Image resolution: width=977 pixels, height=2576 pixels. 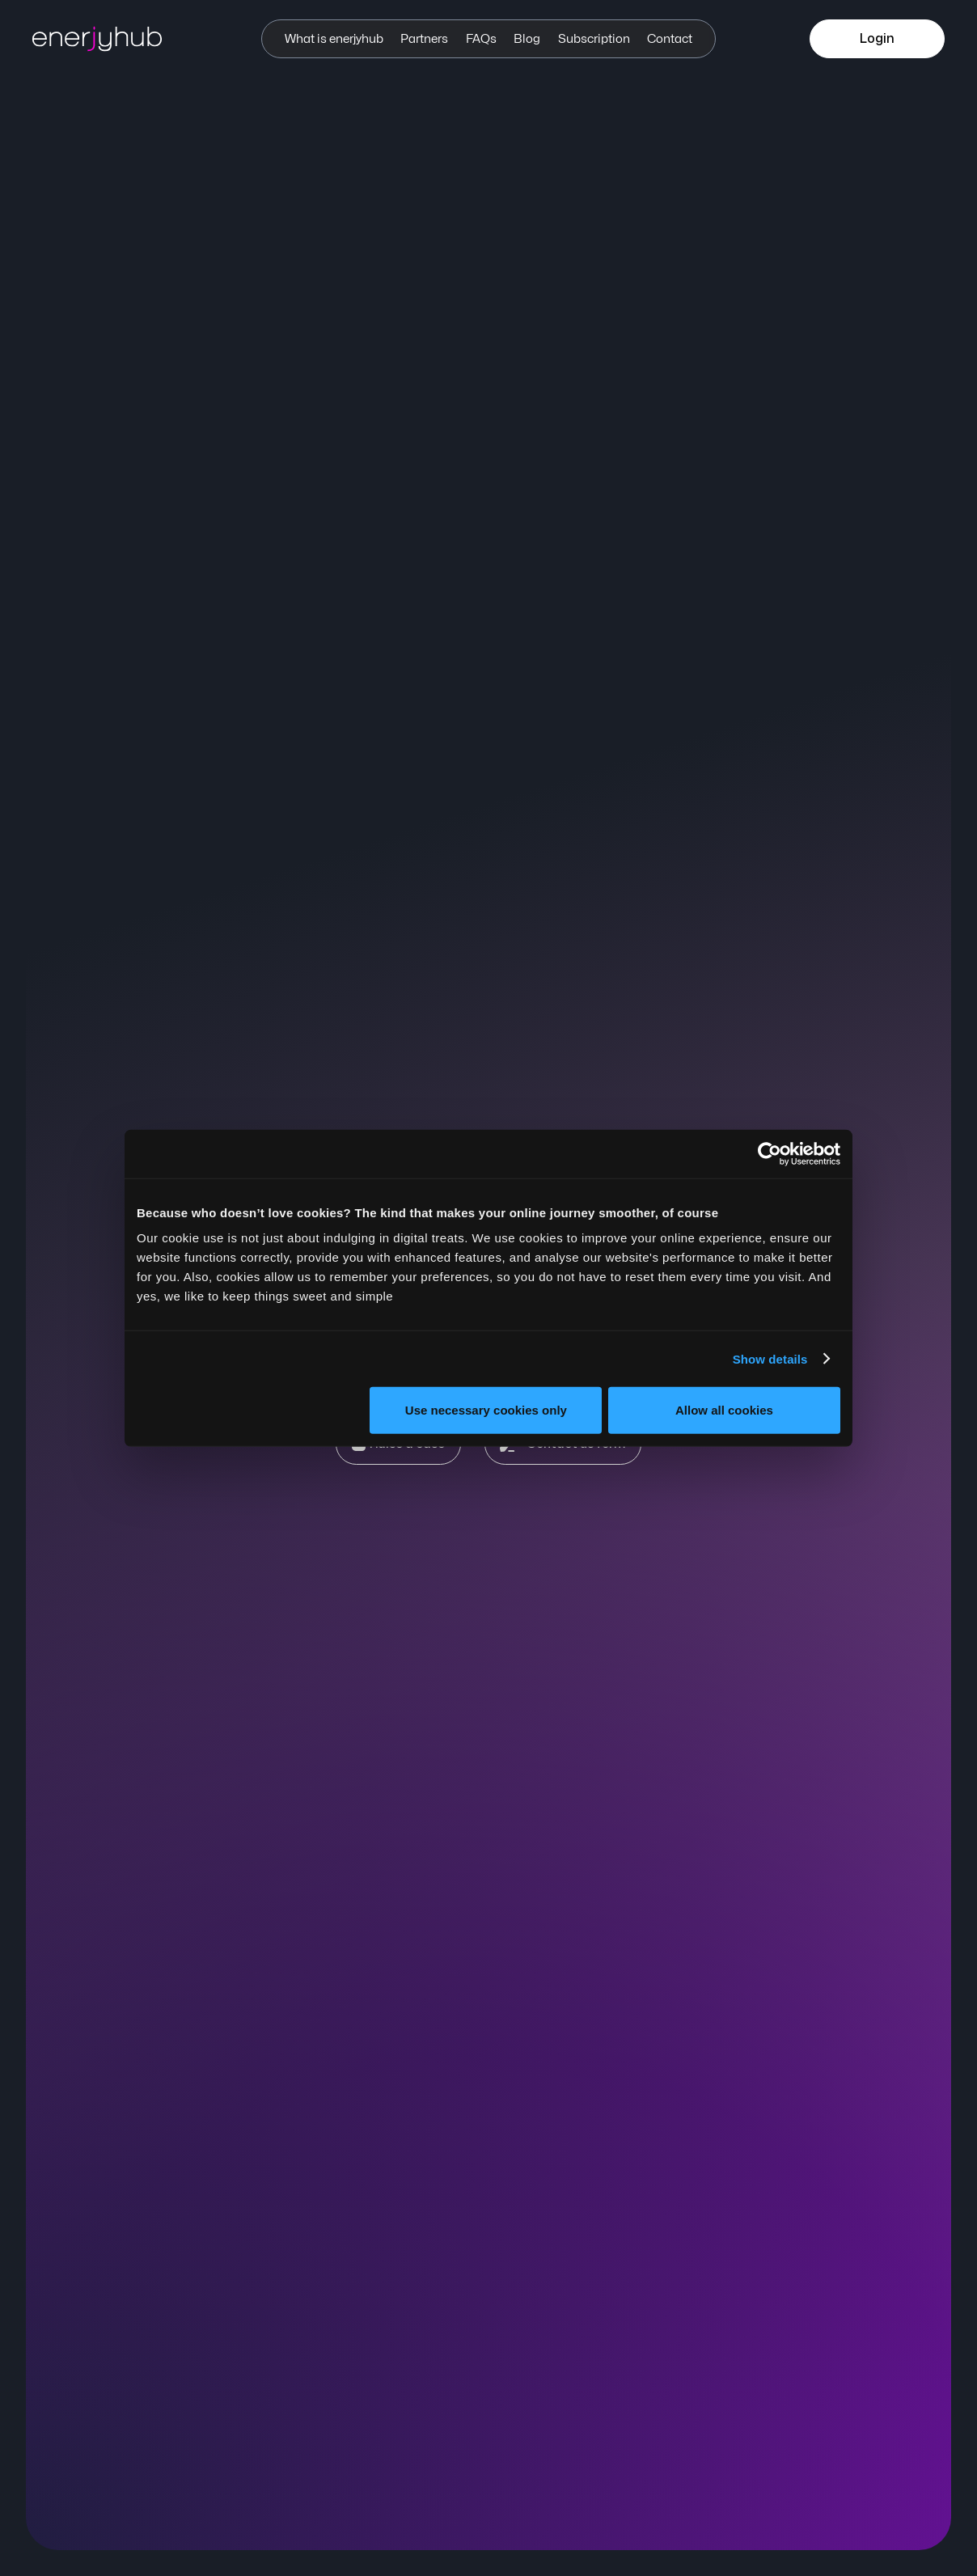 What do you see at coordinates (486, 1410) in the screenshot?
I see `Use necessary cookies only` at bounding box center [486, 1410].